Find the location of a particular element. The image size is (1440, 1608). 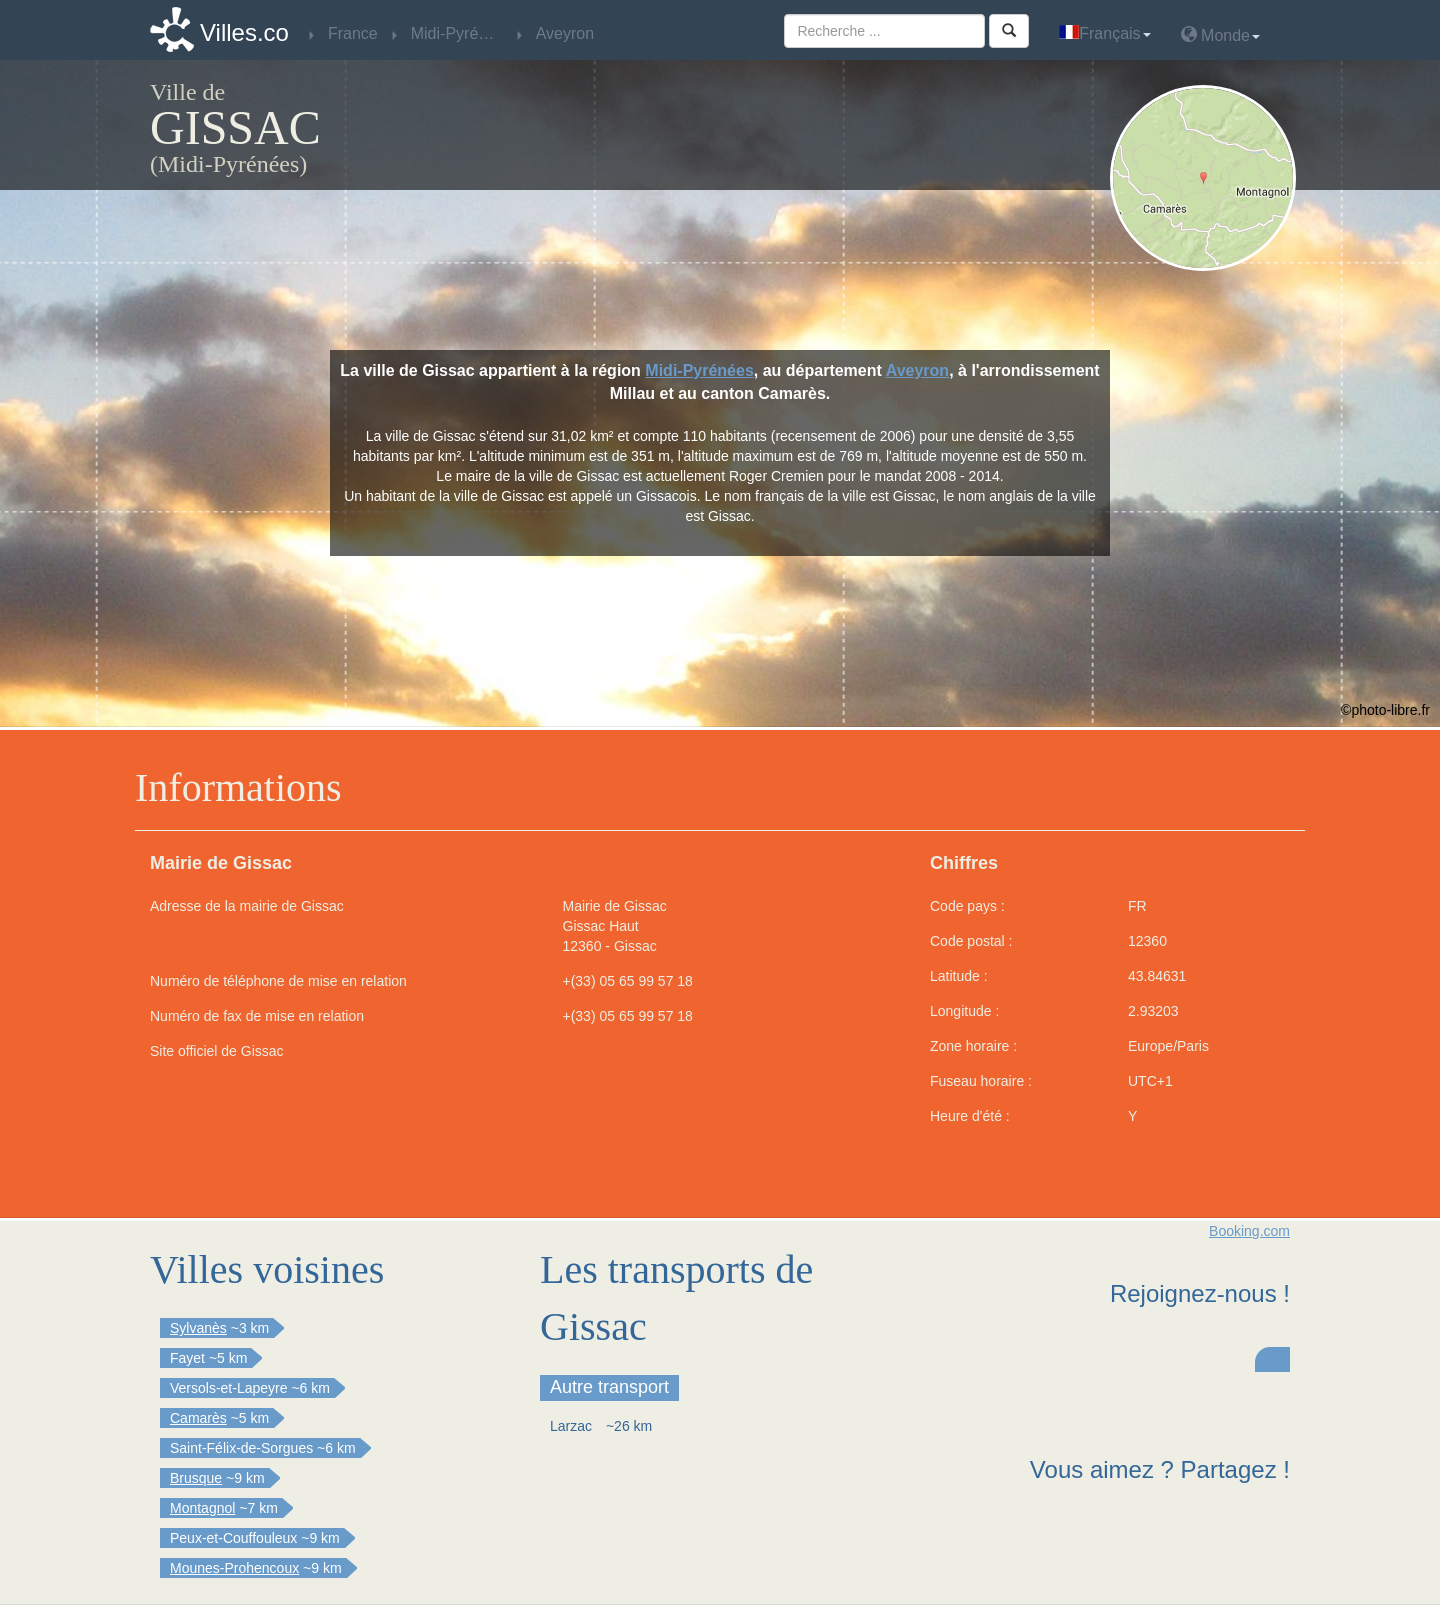

Camarès is located at coordinates (198, 1418).